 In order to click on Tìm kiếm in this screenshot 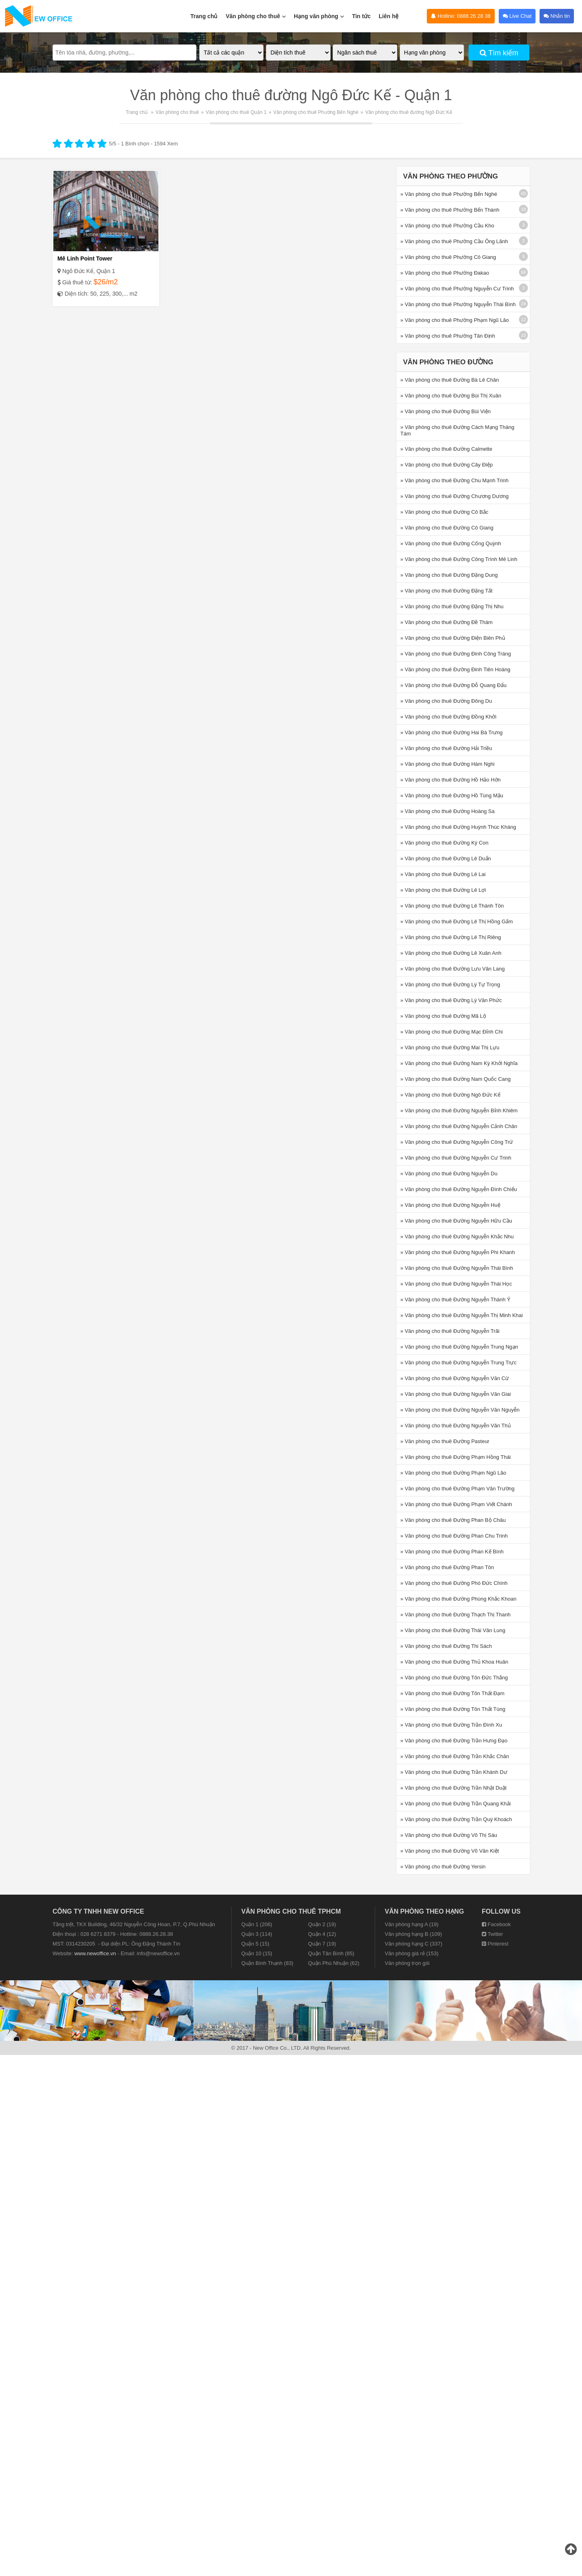, I will do `click(499, 53)`.